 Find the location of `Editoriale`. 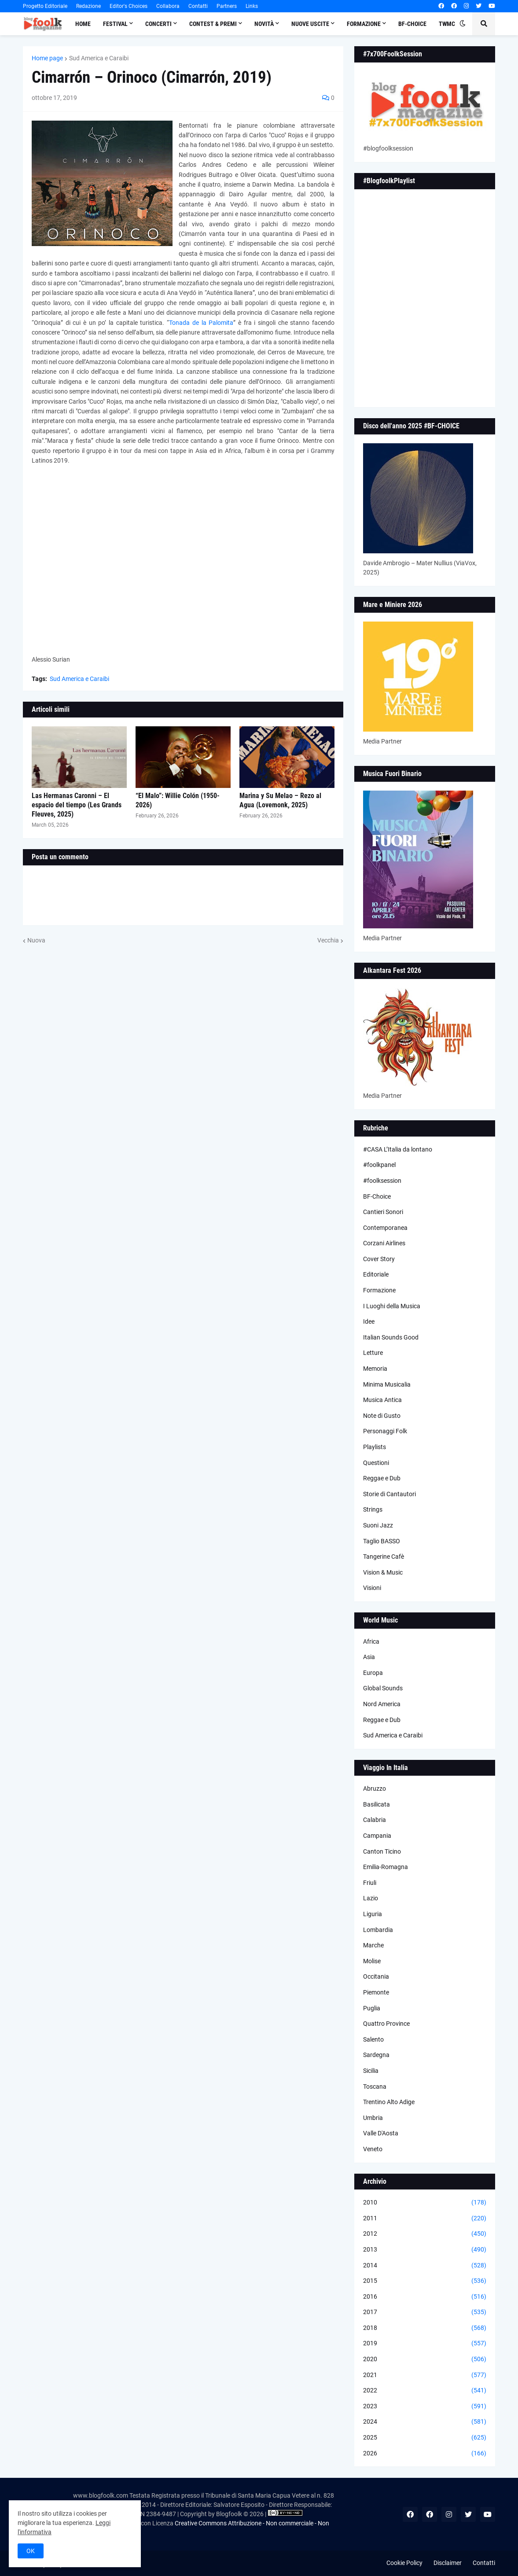

Editoriale is located at coordinates (376, 1274).